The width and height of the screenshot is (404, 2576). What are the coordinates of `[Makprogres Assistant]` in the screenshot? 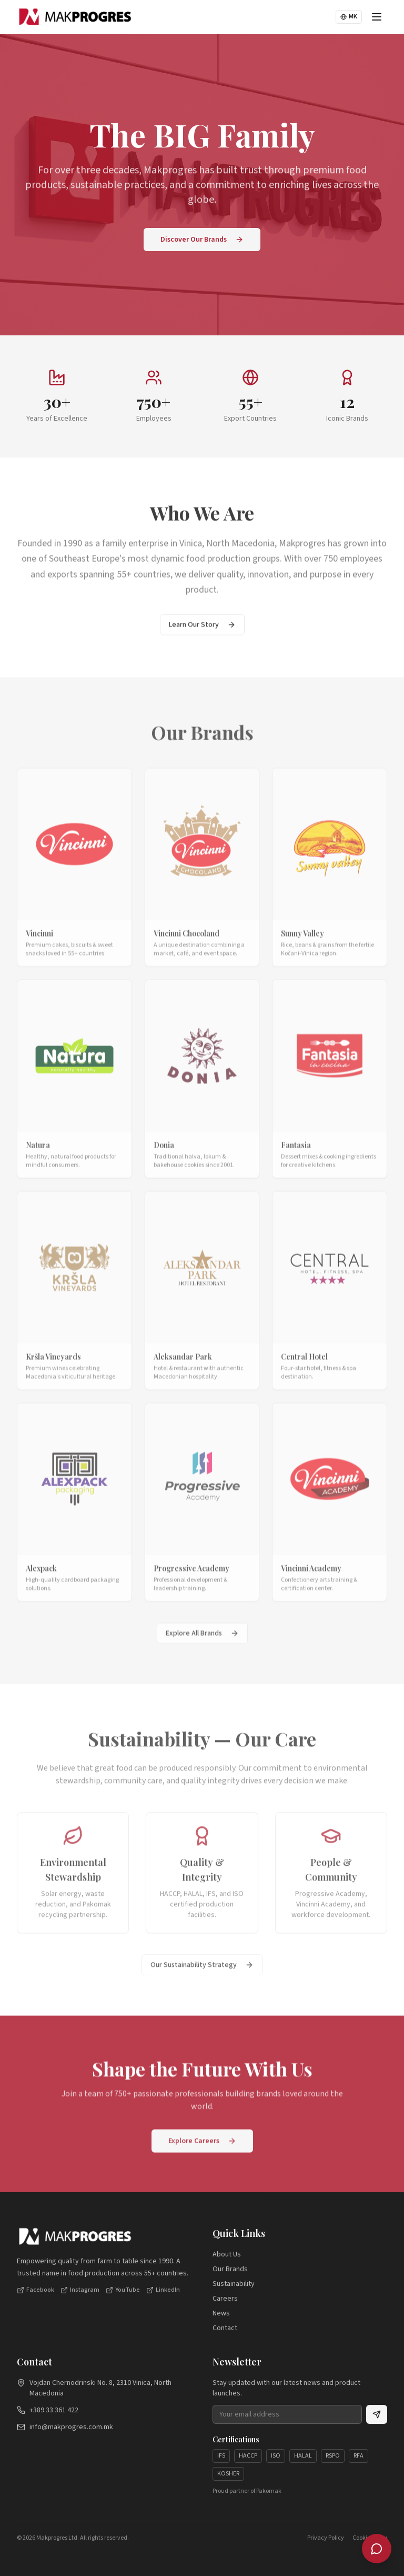 It's located at (376, 2548).